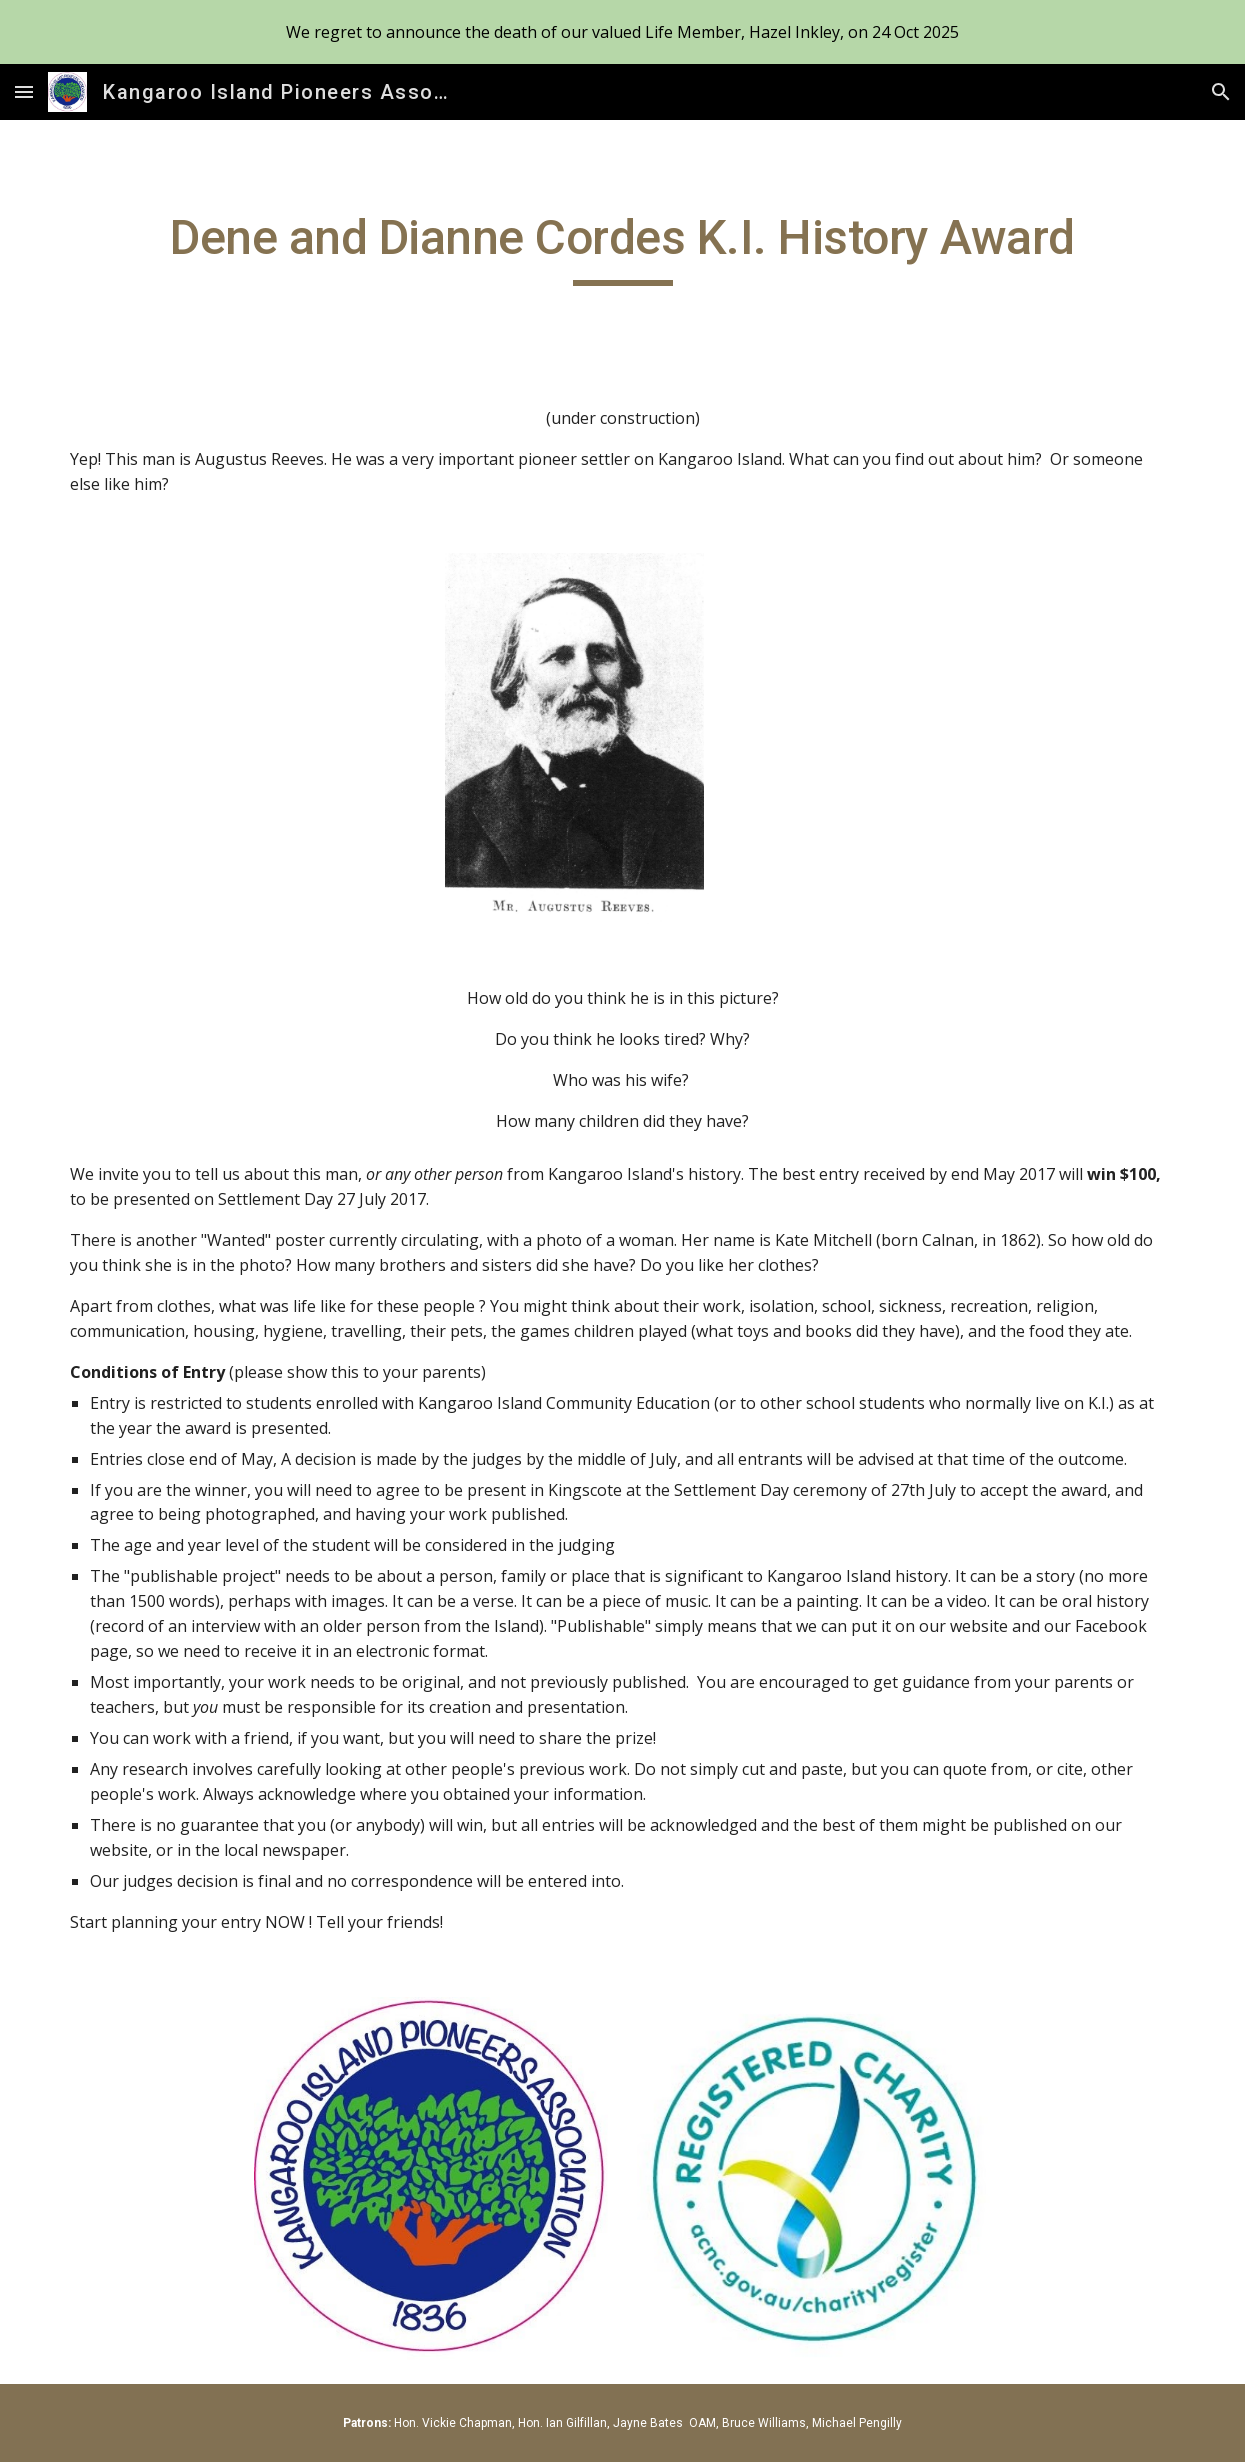 The height and width of the screenshot is (2462, 1245). What do you see at coordinates (622, 32) in the screenshot?
I see `[region]` at bounding box center [622, 32].